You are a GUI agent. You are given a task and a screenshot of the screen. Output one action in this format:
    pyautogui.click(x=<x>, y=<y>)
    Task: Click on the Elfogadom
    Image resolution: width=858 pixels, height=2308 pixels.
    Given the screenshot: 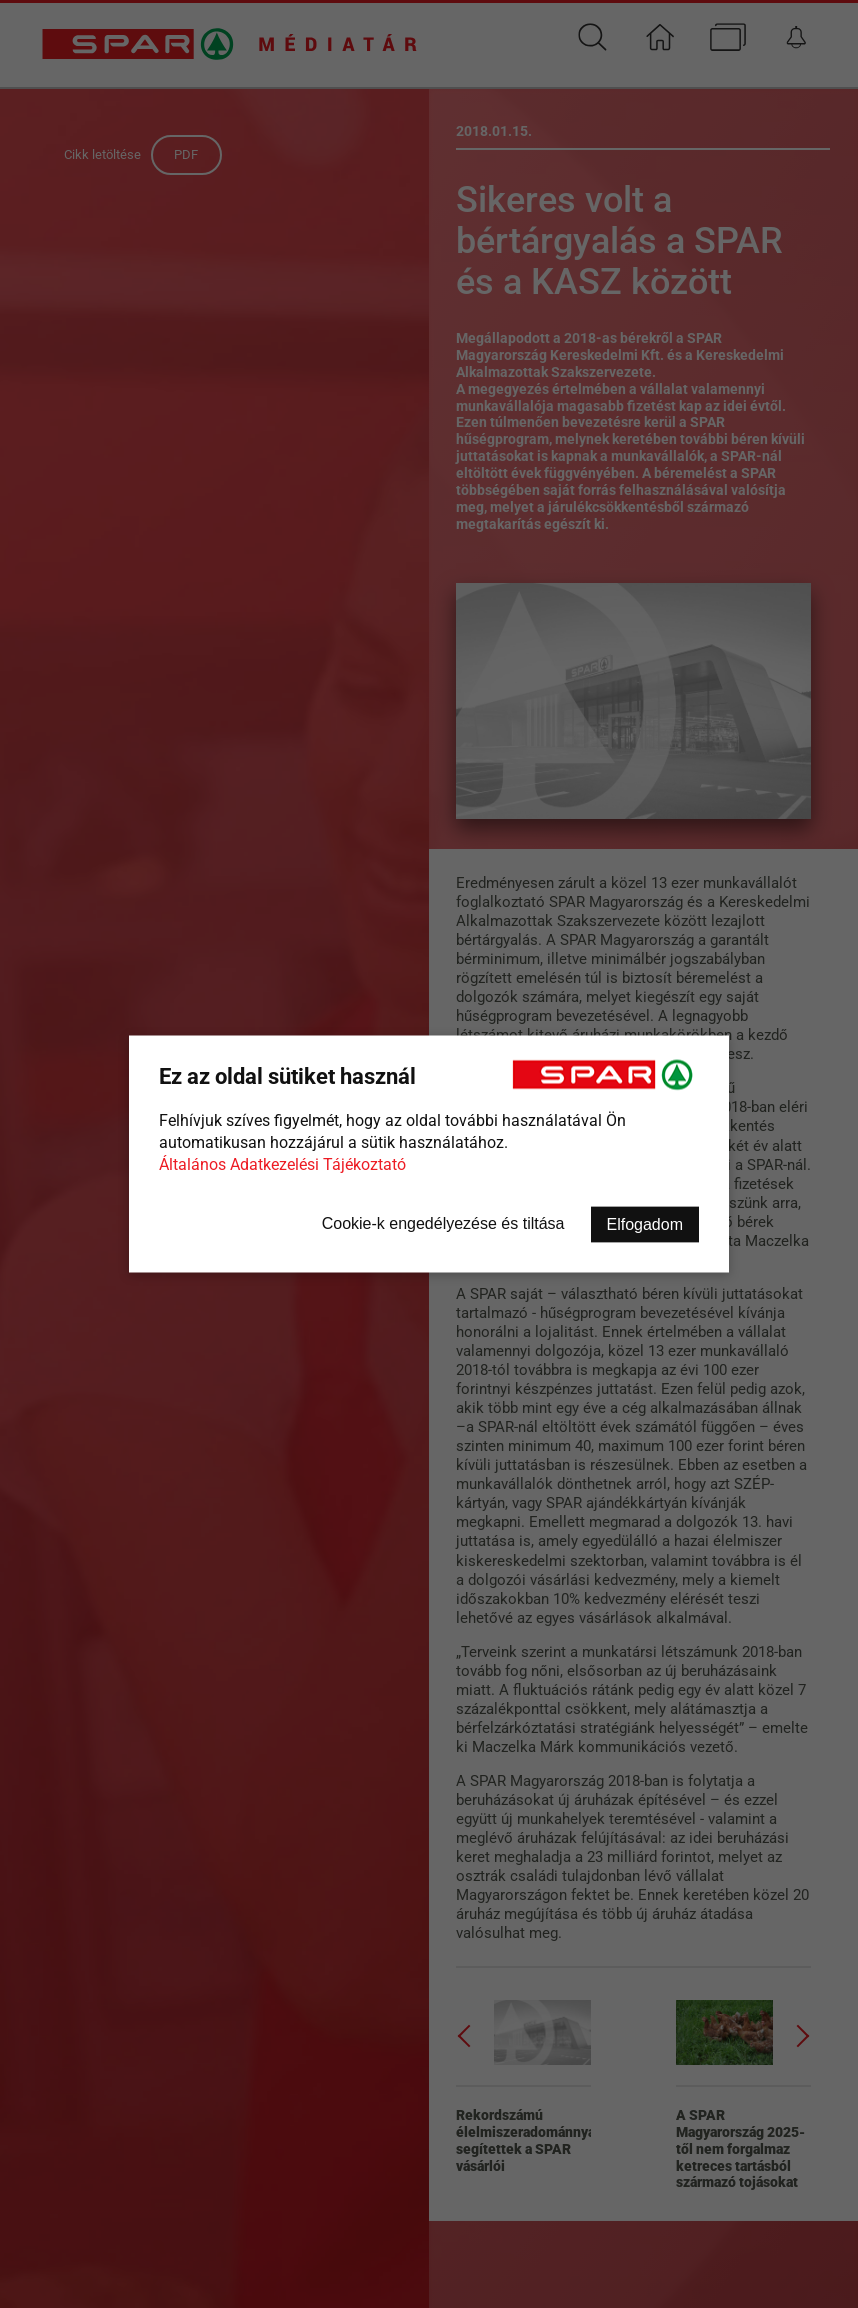 What is the action you would take?
    pyautogui.click(x=645, y=1224)
    